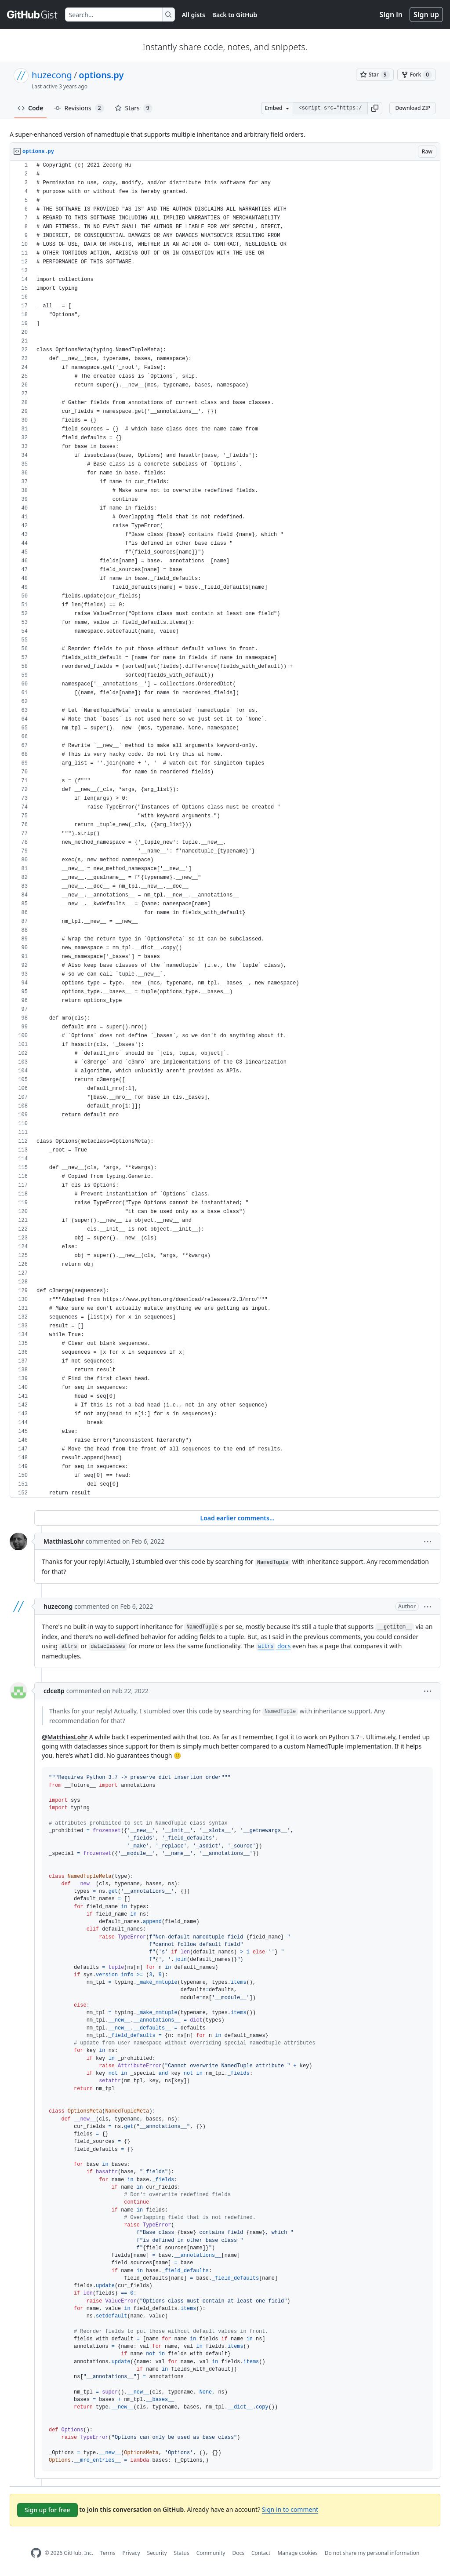 The image size is (450, 2576). What do you see at coordinates (372, 2553) in the screenshot?
I see `Do not share my personal information` at bounding box center [372, 2553].